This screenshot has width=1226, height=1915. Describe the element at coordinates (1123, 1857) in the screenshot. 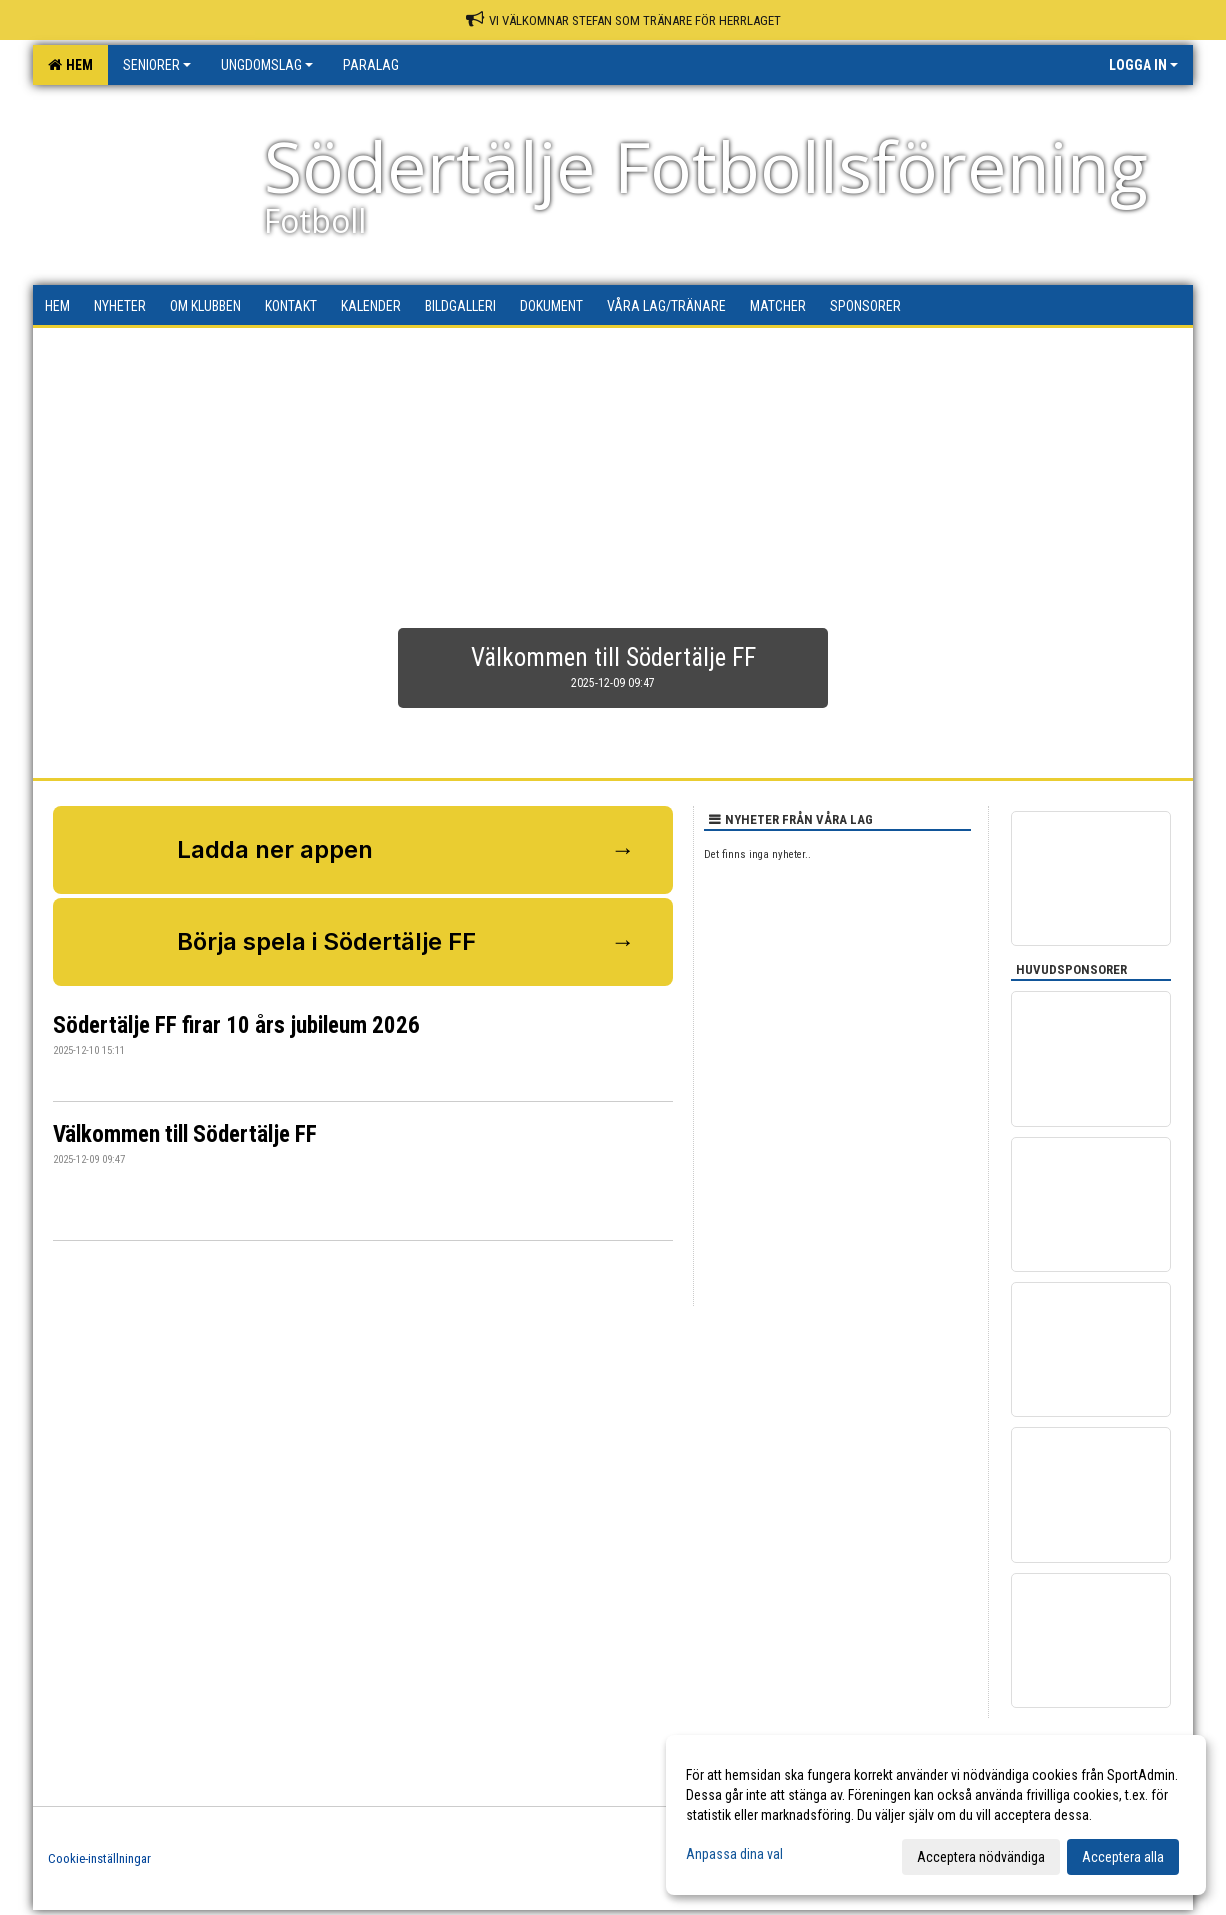

I see `Acceptera alla` at that location.